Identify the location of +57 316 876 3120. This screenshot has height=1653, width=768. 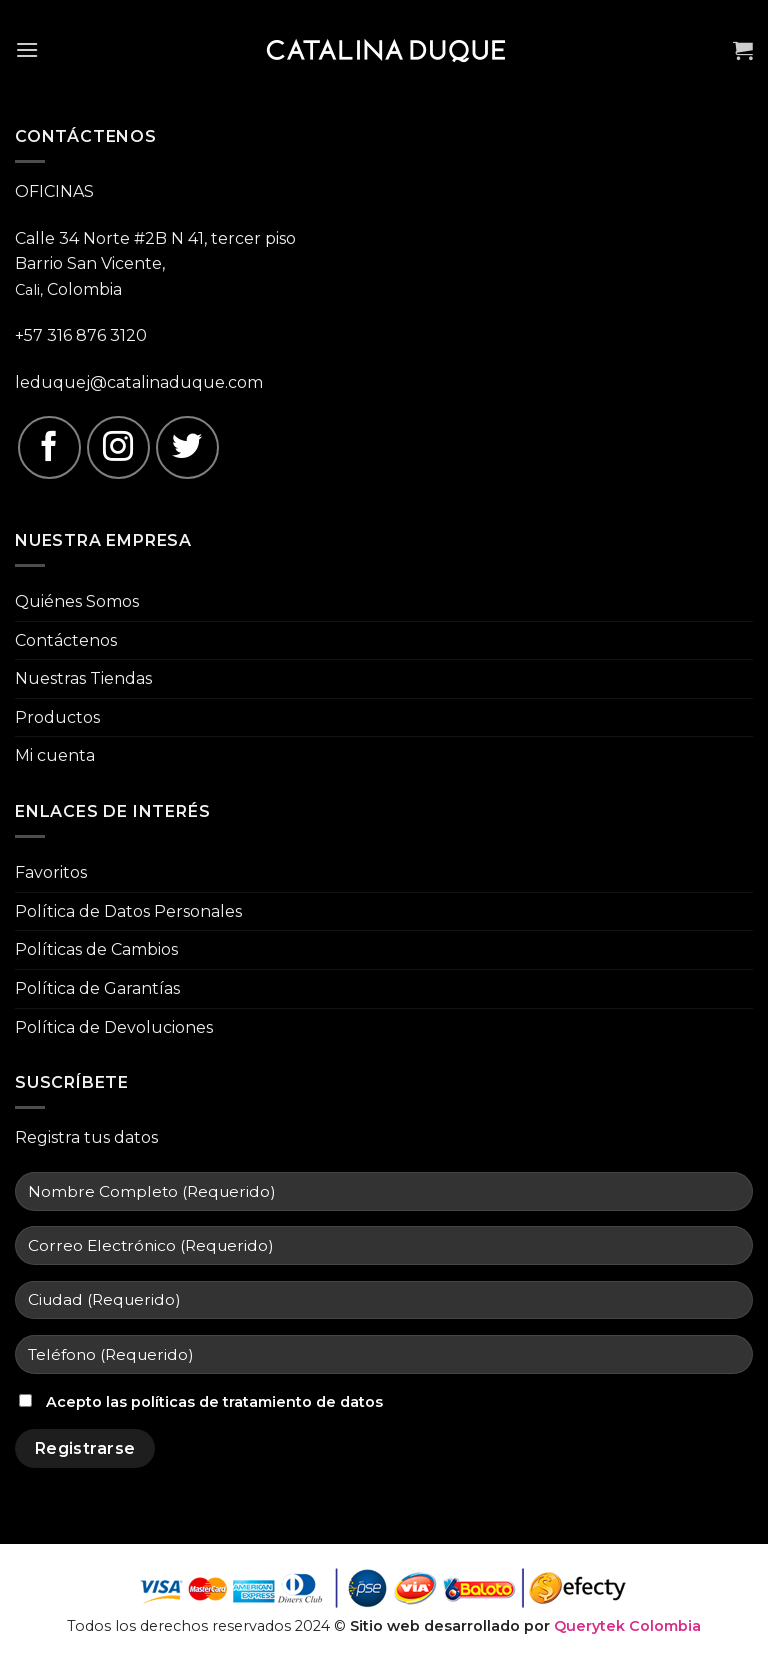
(81, 335).